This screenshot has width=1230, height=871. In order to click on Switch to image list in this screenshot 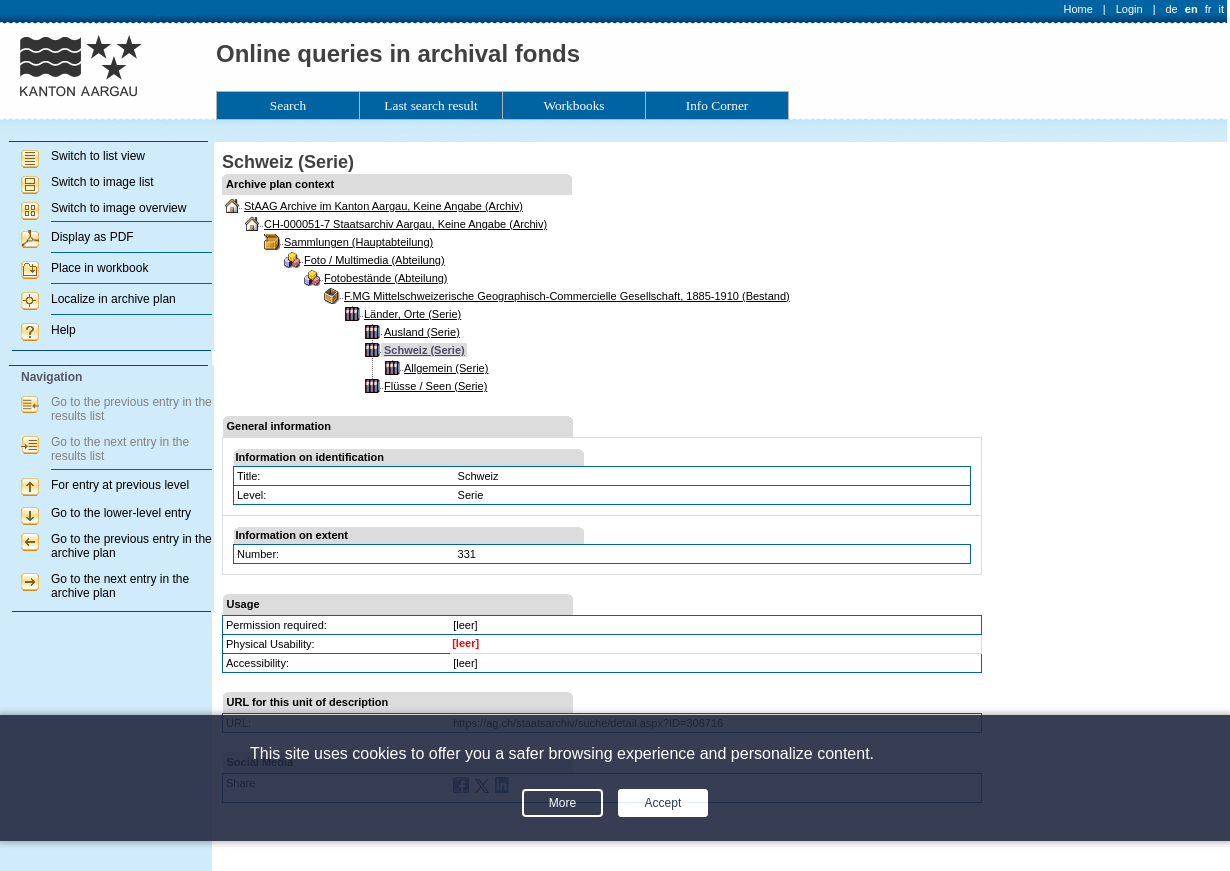, I will do `click(102, 182)`.